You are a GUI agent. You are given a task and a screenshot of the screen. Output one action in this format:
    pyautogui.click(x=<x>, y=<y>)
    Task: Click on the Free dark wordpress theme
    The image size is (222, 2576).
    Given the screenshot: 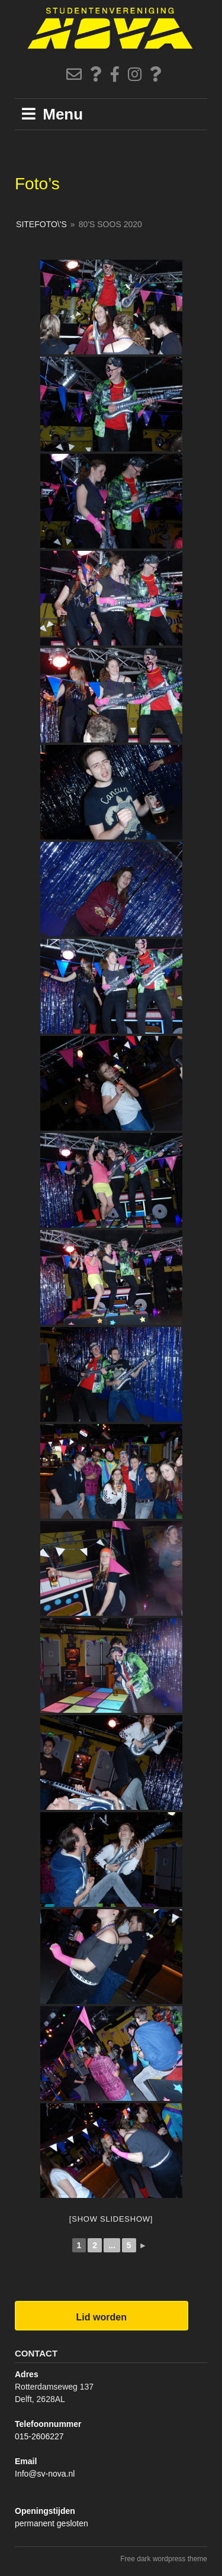 What is the action you would take?
    pyautogui.click(x=163, y=2559)
    